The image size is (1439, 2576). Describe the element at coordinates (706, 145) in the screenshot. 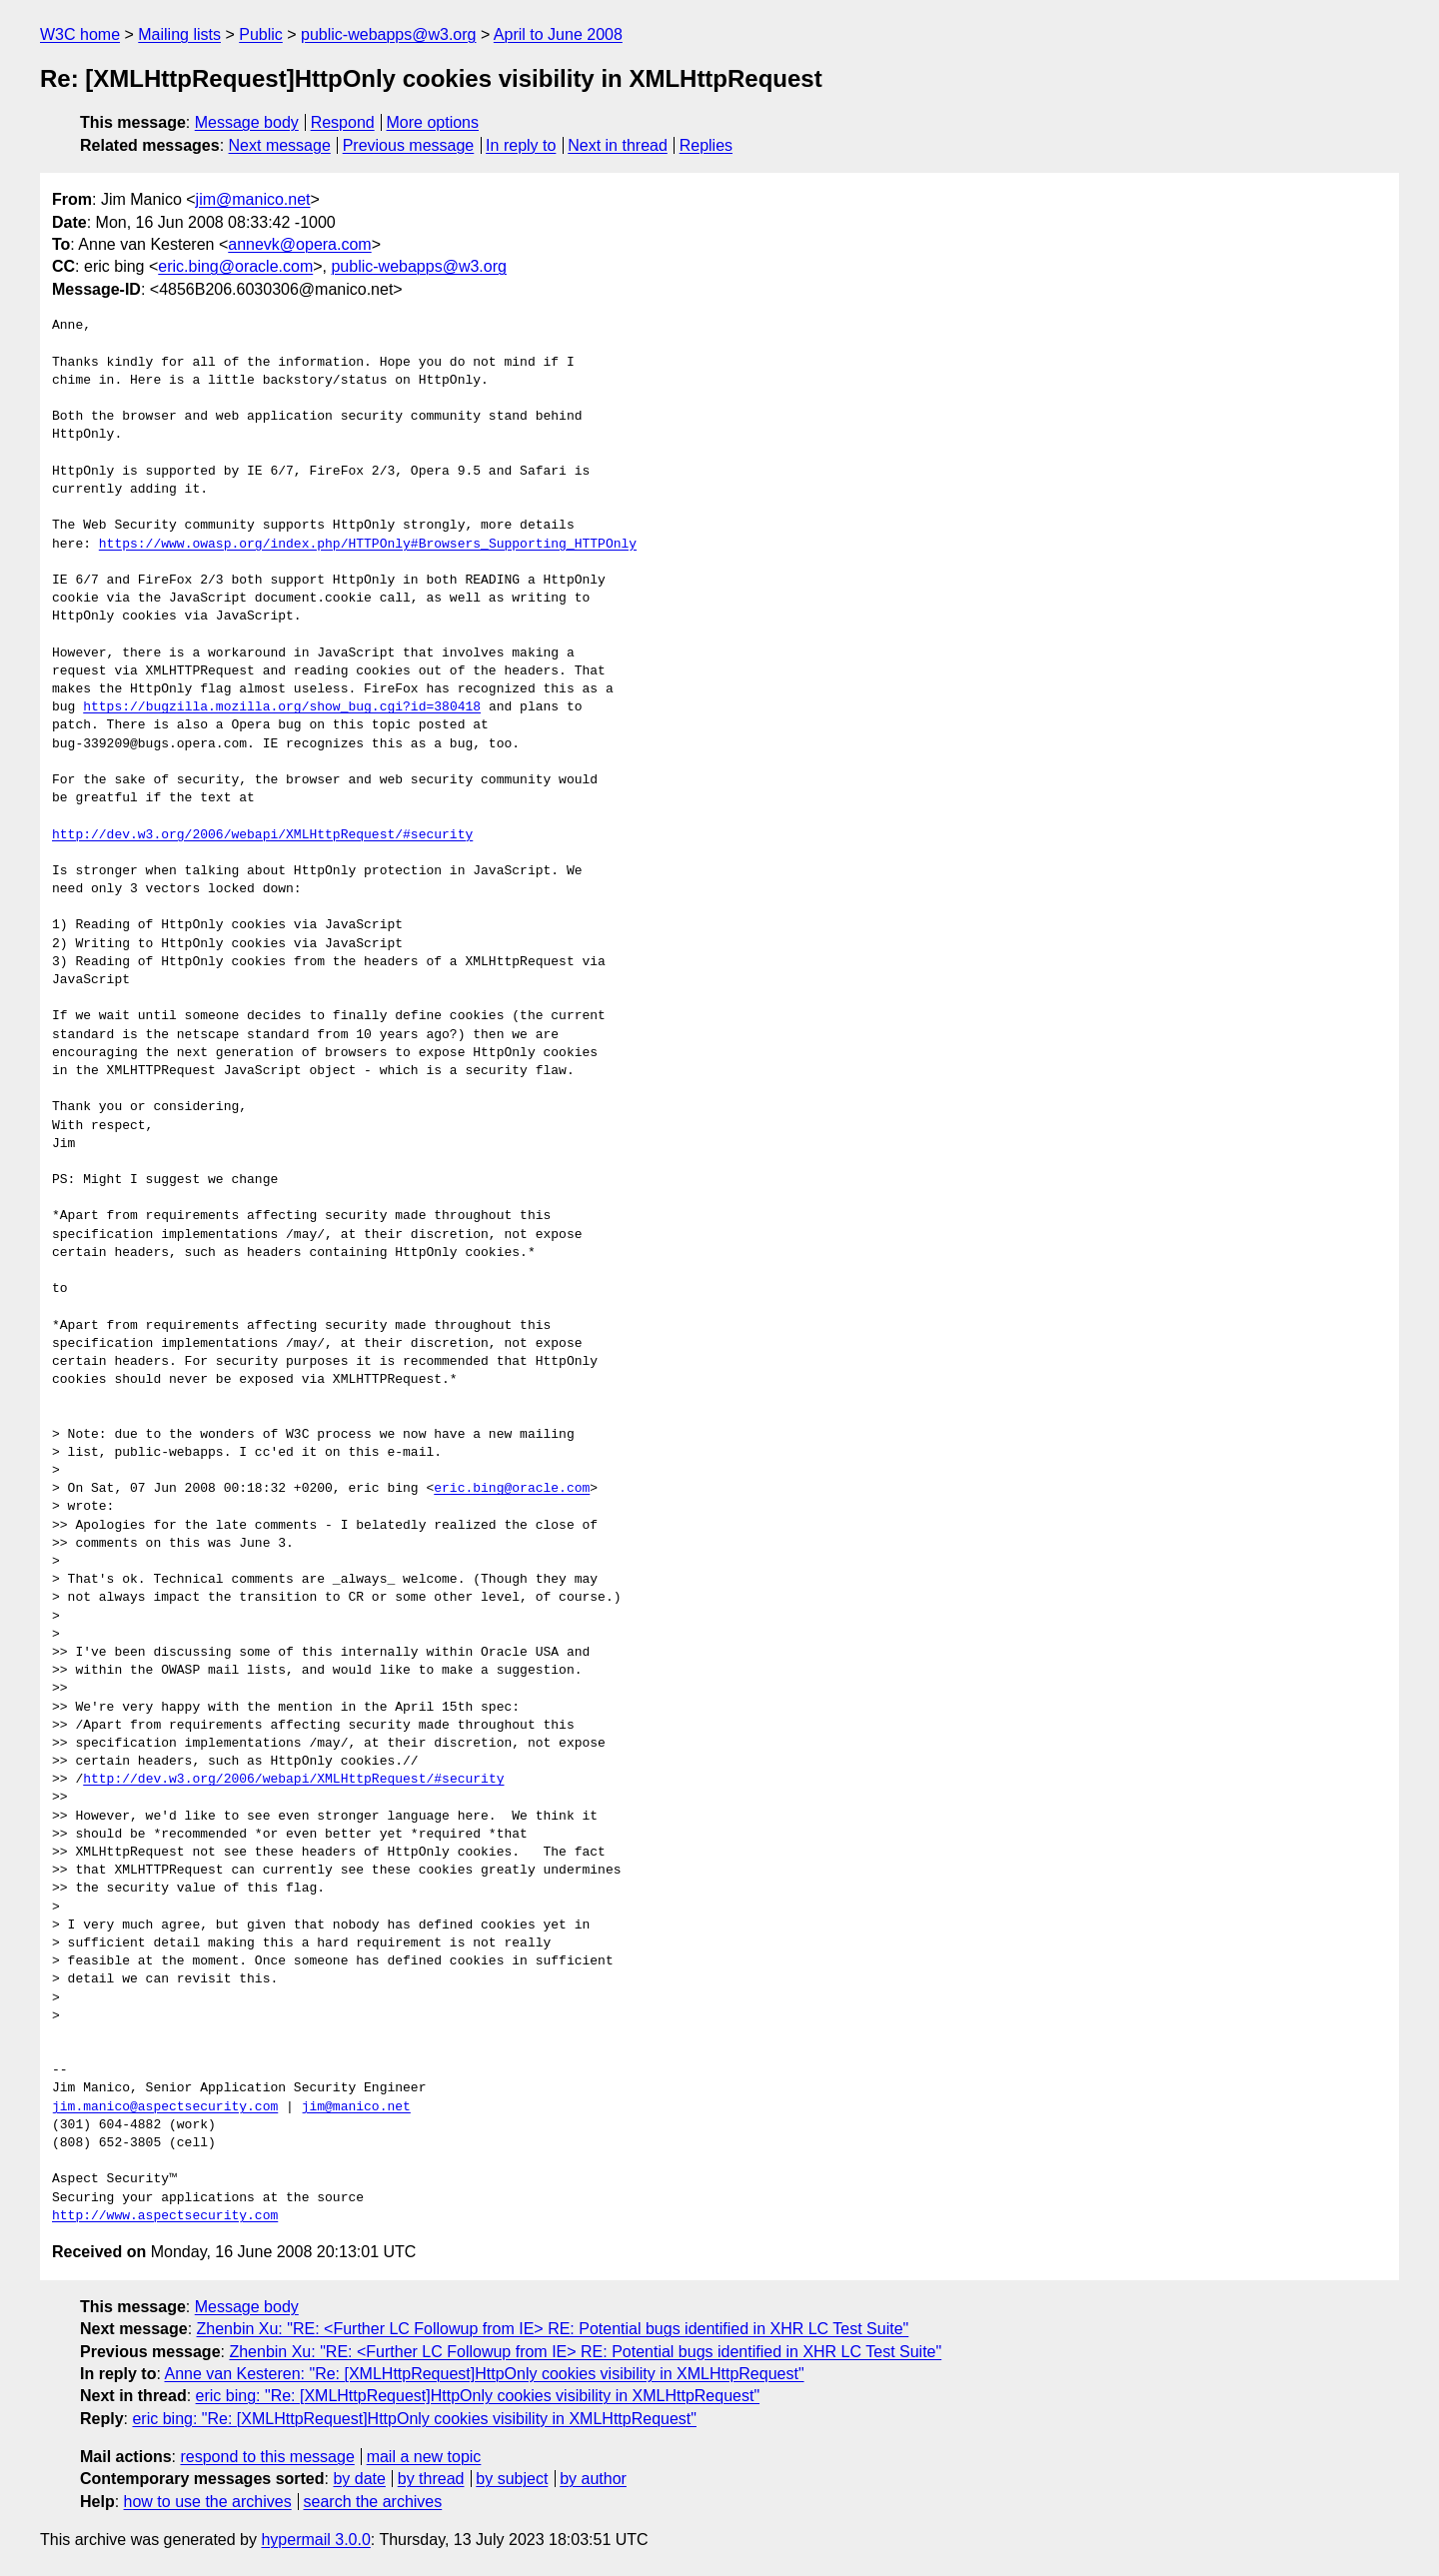

I see `Replies` at that location.